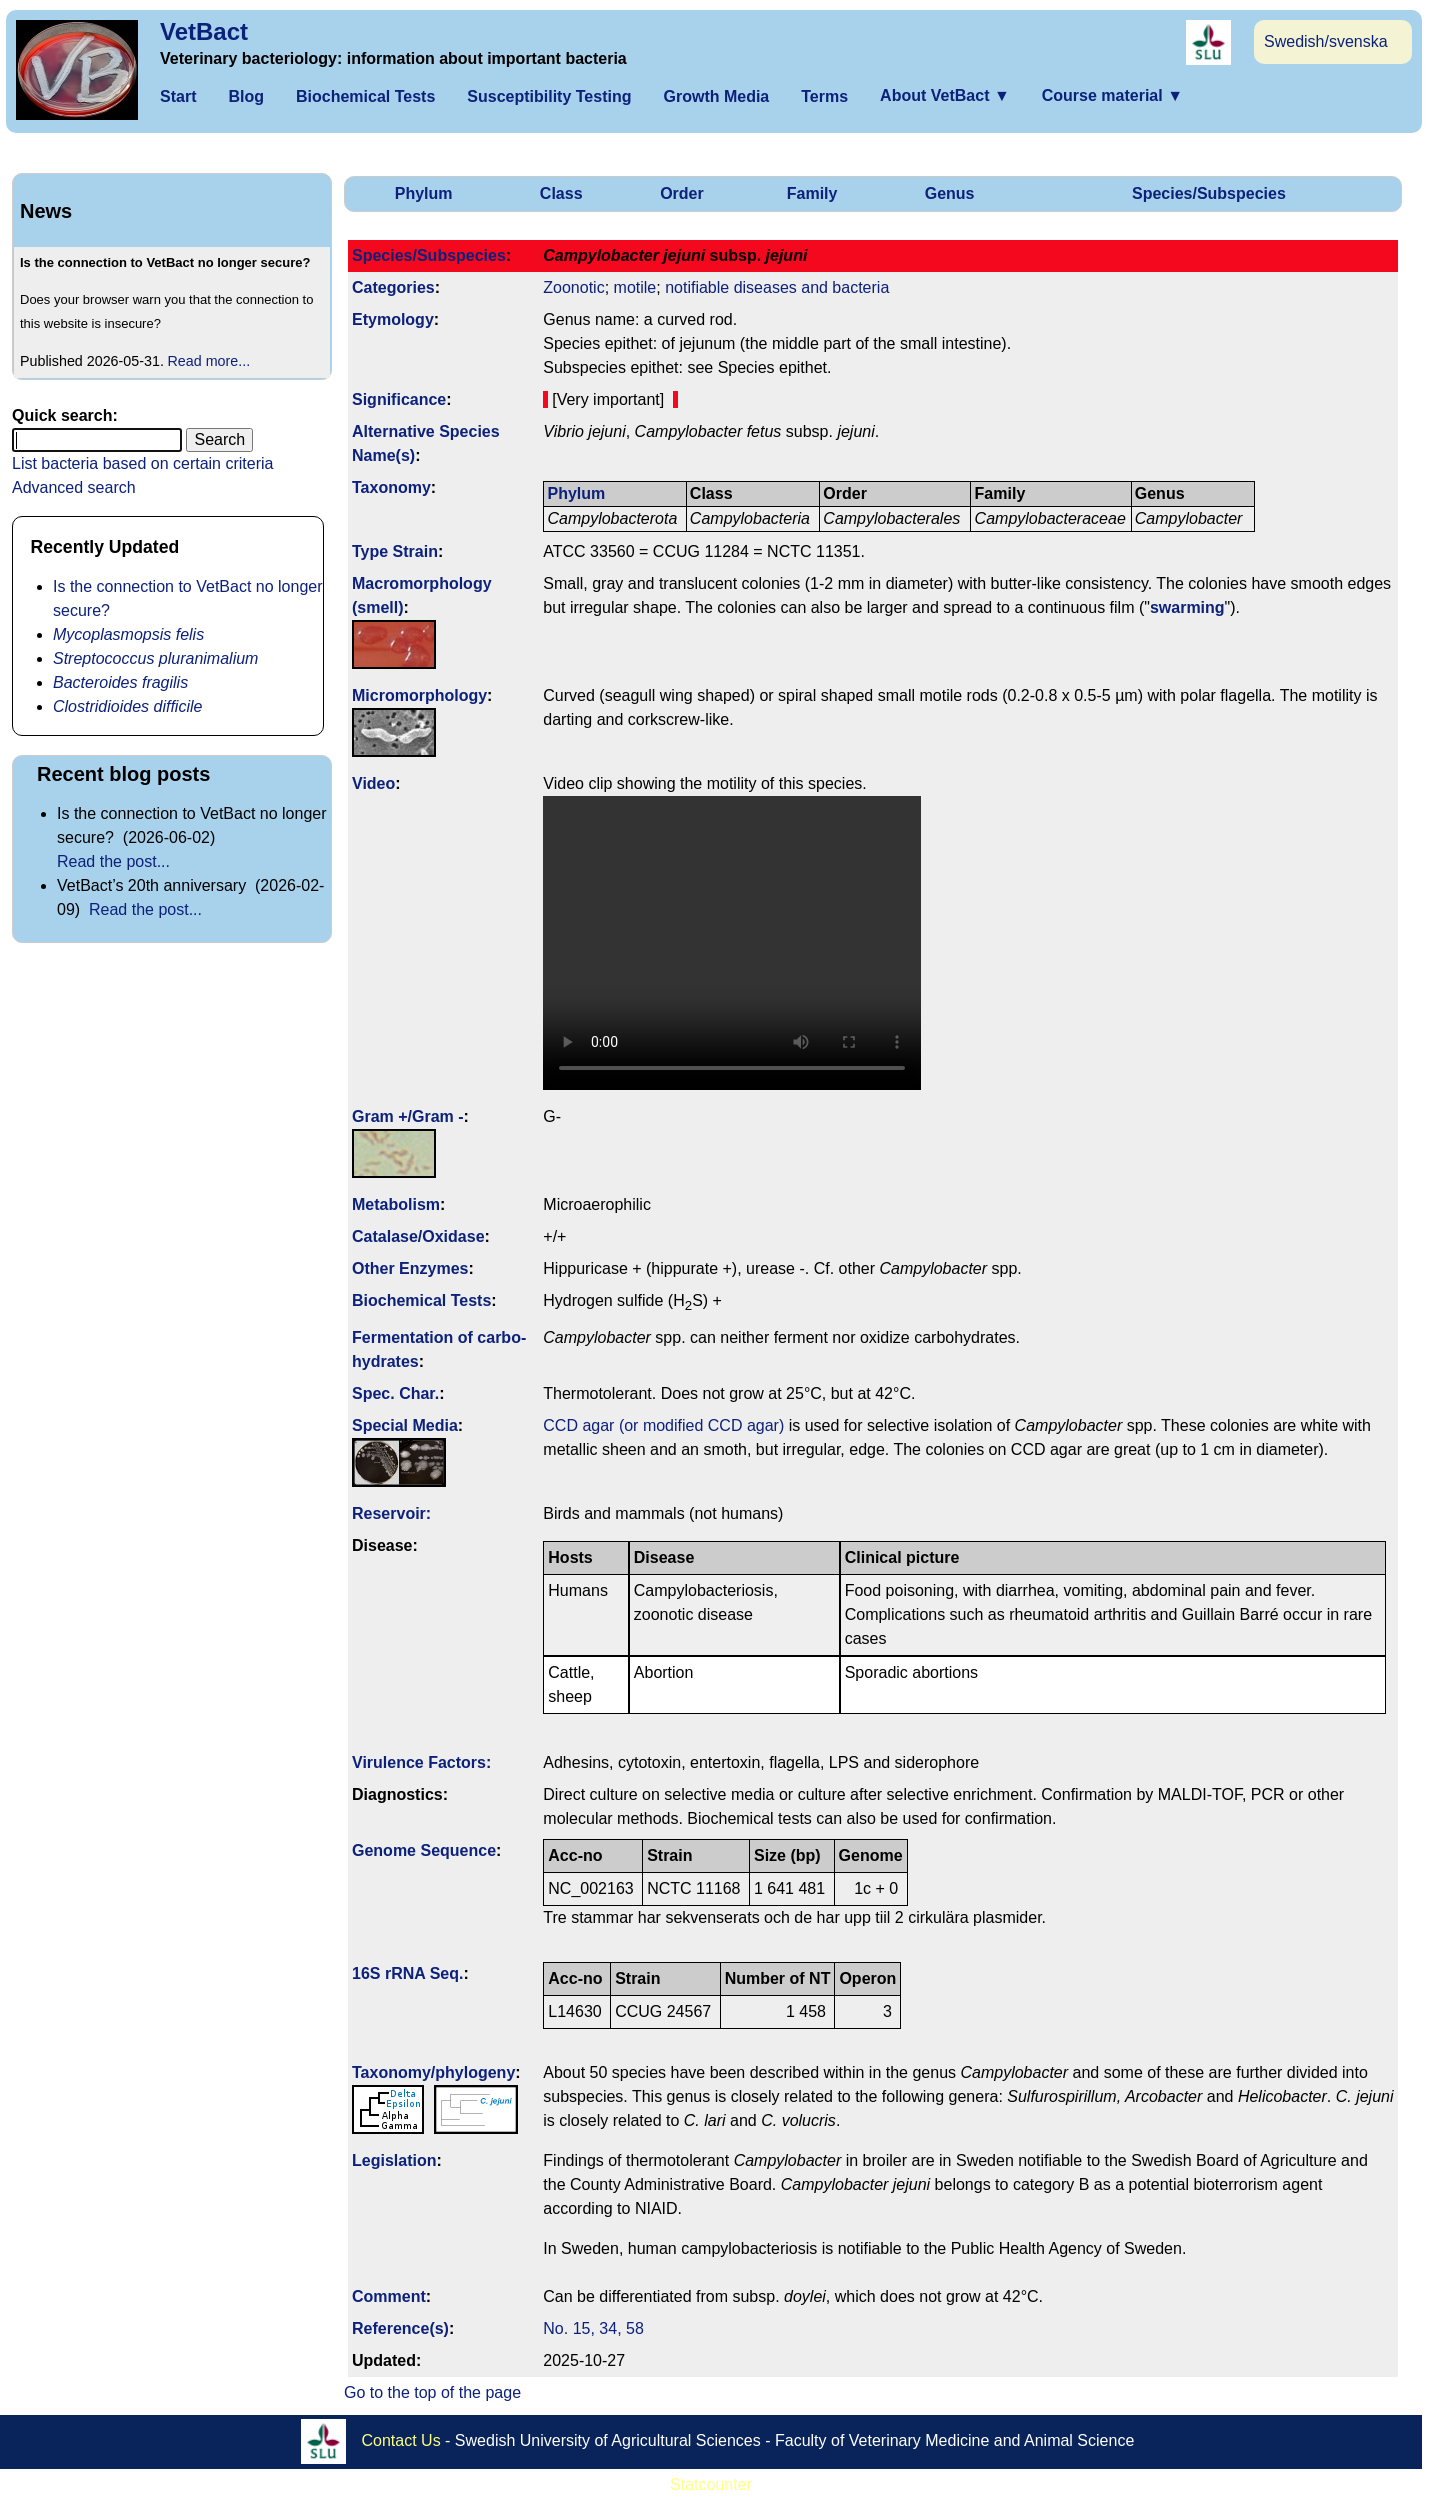 The height and width of the screenshot is (2497, 1440). Describe the element at coordinates (711, 2484) in the screenshot. I see `Statcounter` at that location.